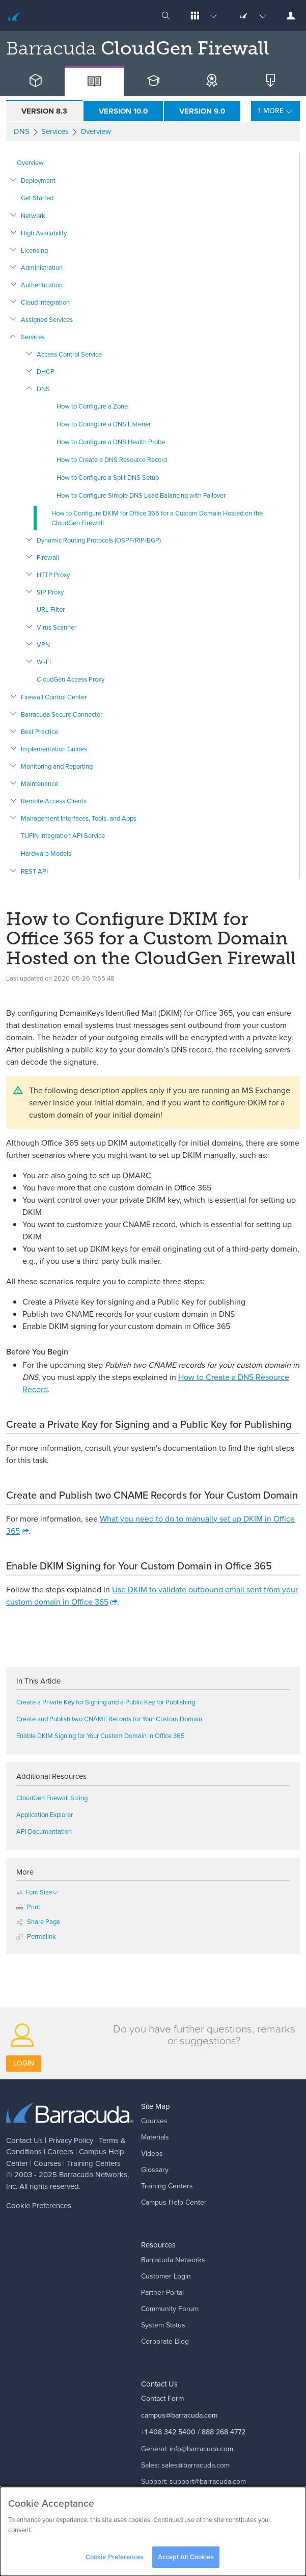  Describe the element at coordinates (39, 783) in the screenshot. I see `Maintenance` at that location.